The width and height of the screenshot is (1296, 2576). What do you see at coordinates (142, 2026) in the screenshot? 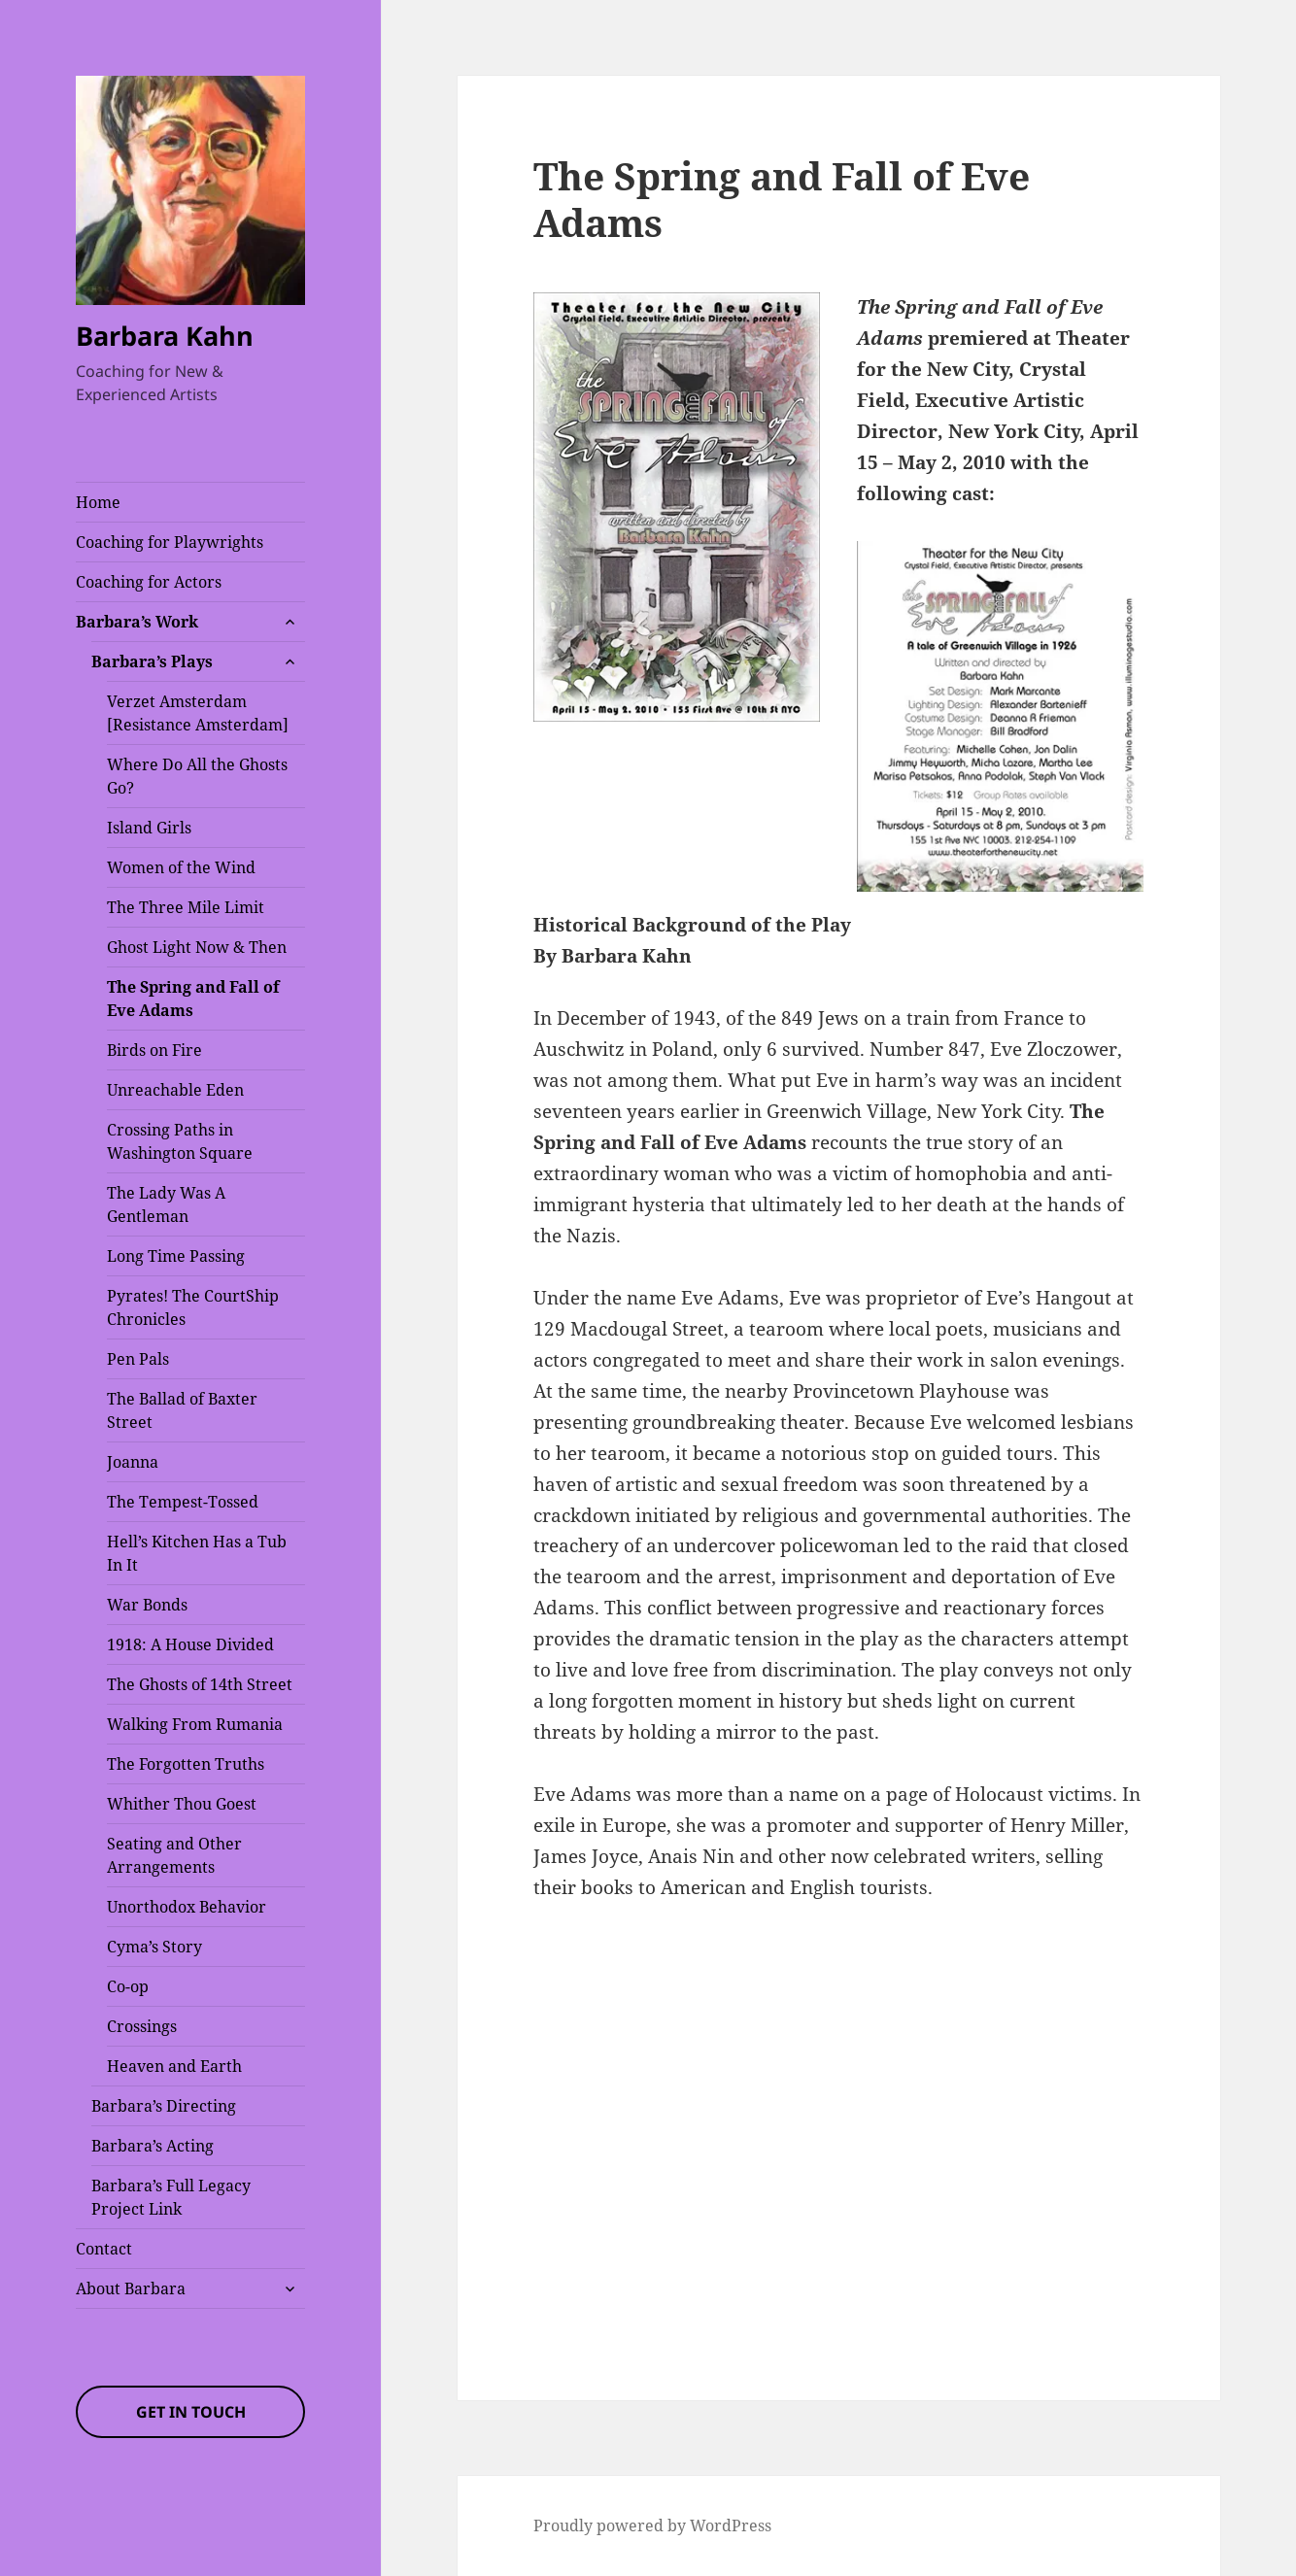
I see `Crossings` at bounding box center [142, 2026].